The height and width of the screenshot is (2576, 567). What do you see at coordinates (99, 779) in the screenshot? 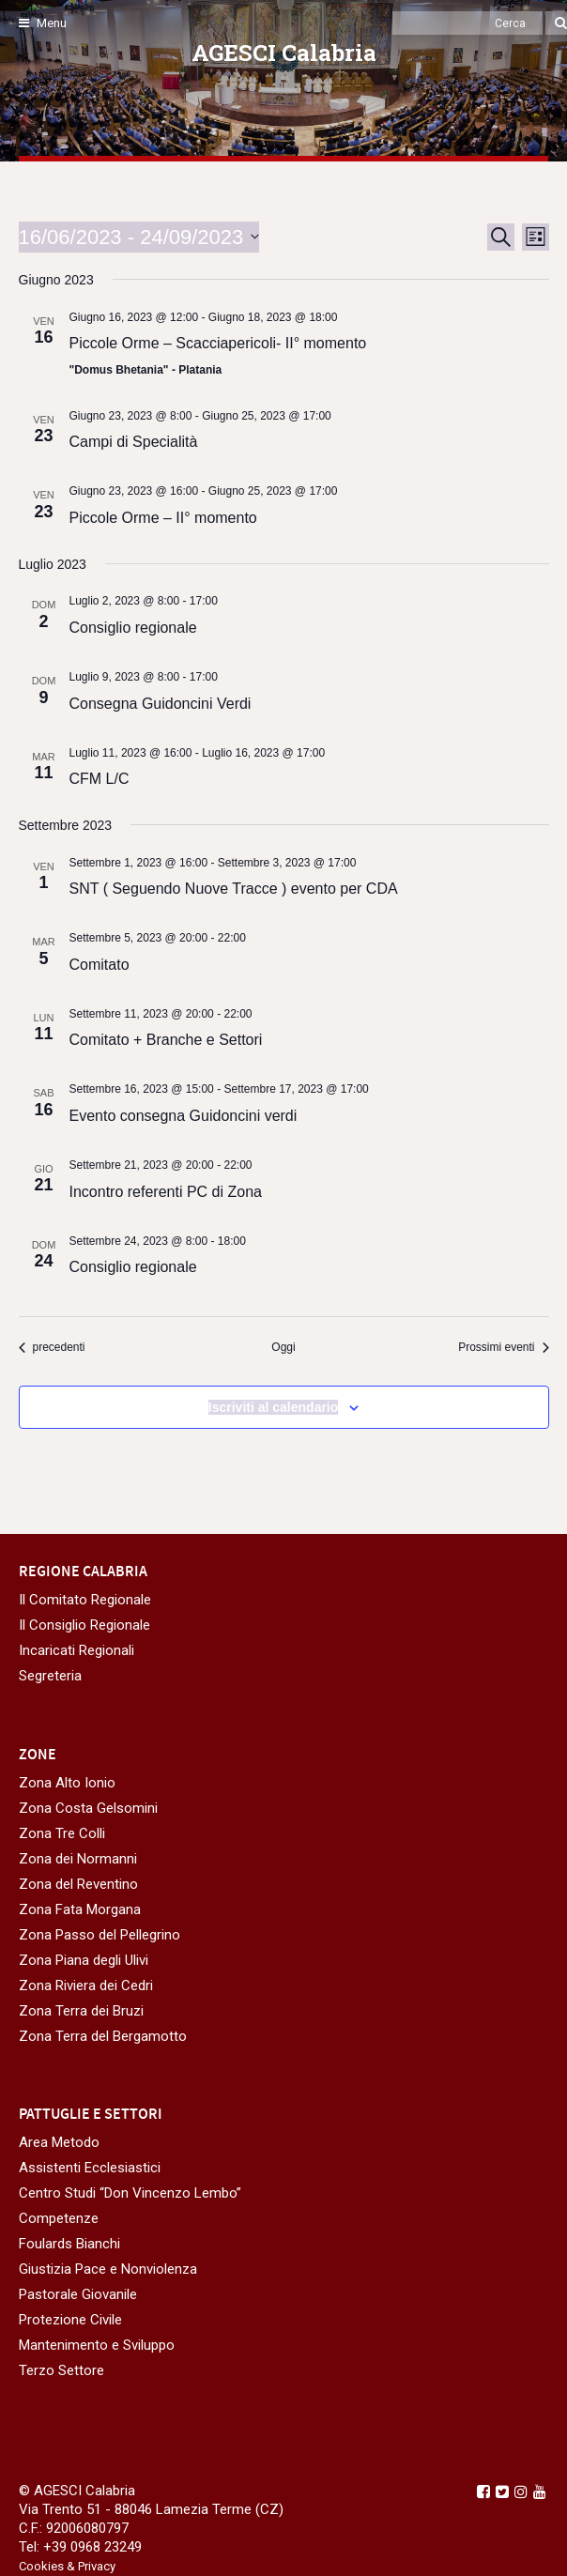
I see `CFM L/C` at bounding box center [99, 779].